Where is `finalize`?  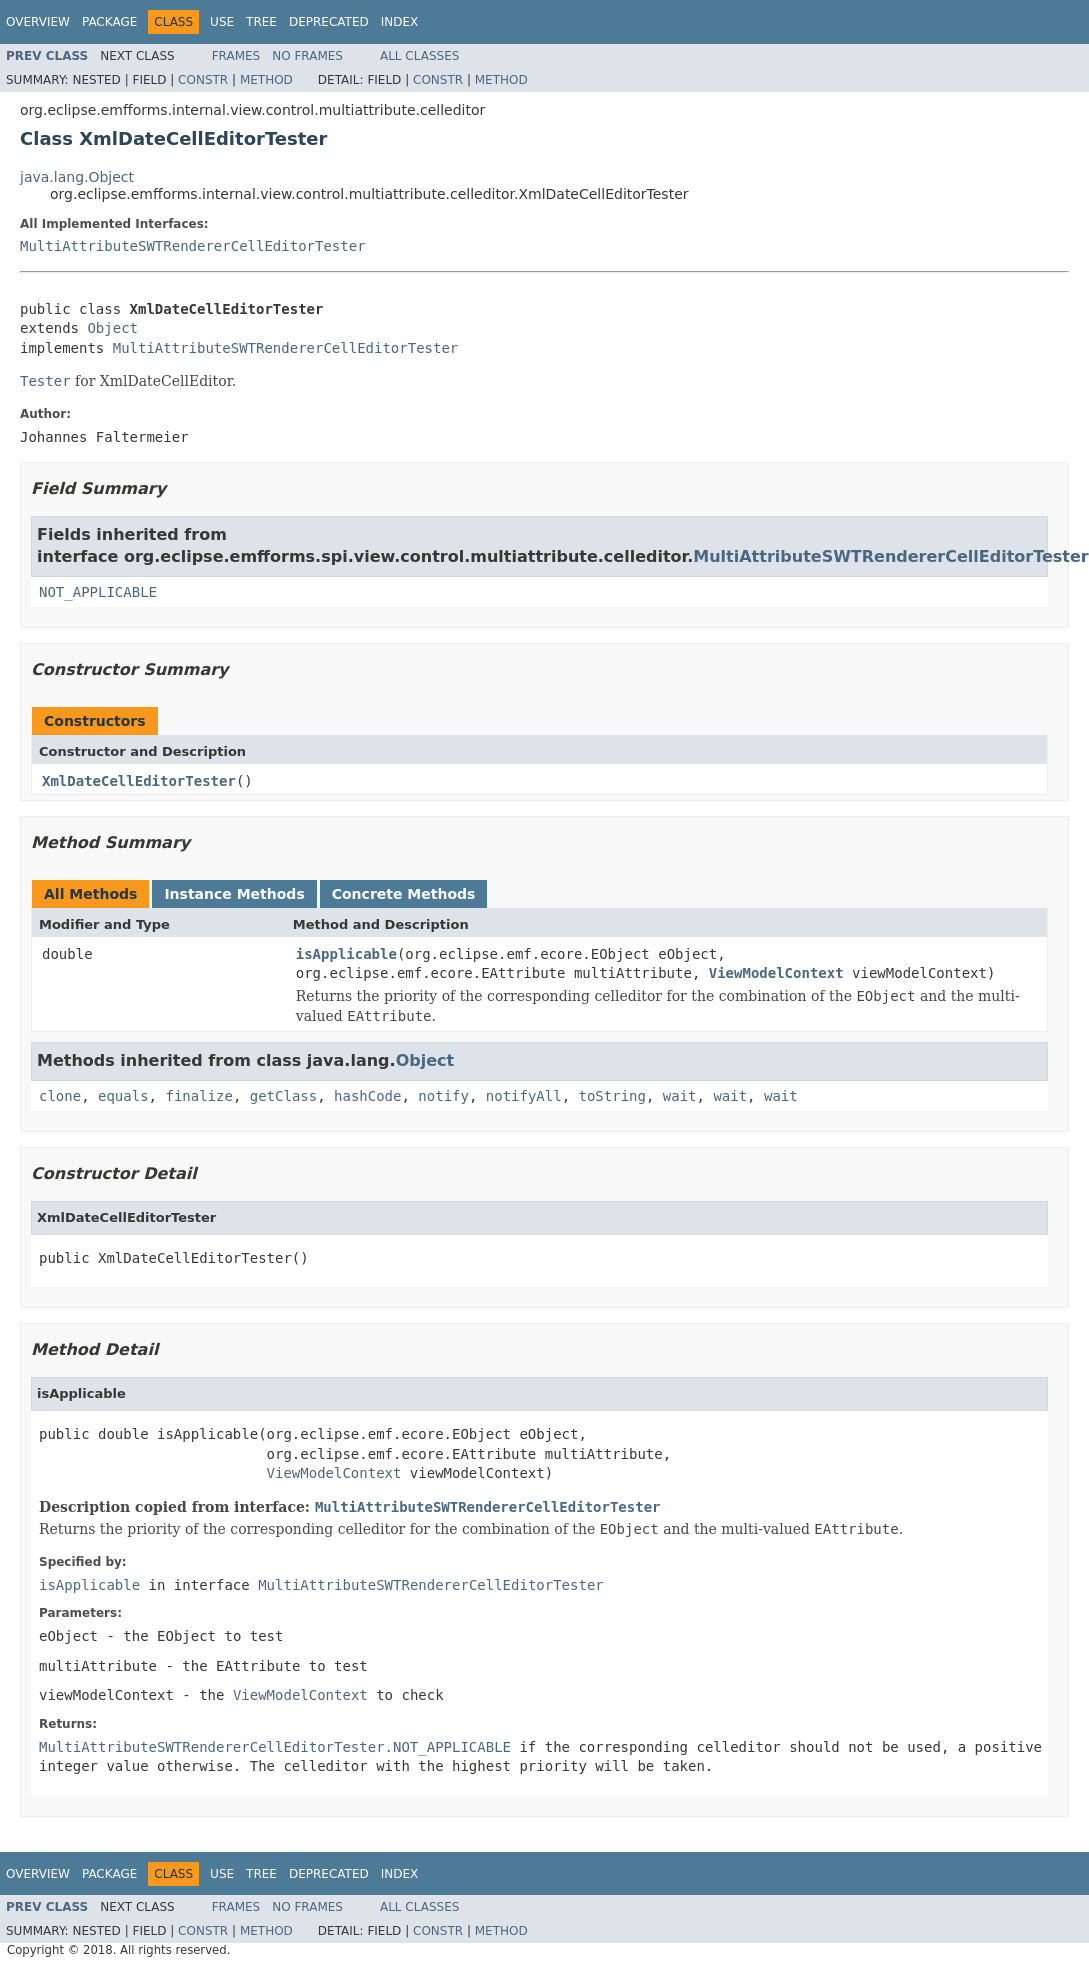 finalize is located at coordinates (198, 1096).